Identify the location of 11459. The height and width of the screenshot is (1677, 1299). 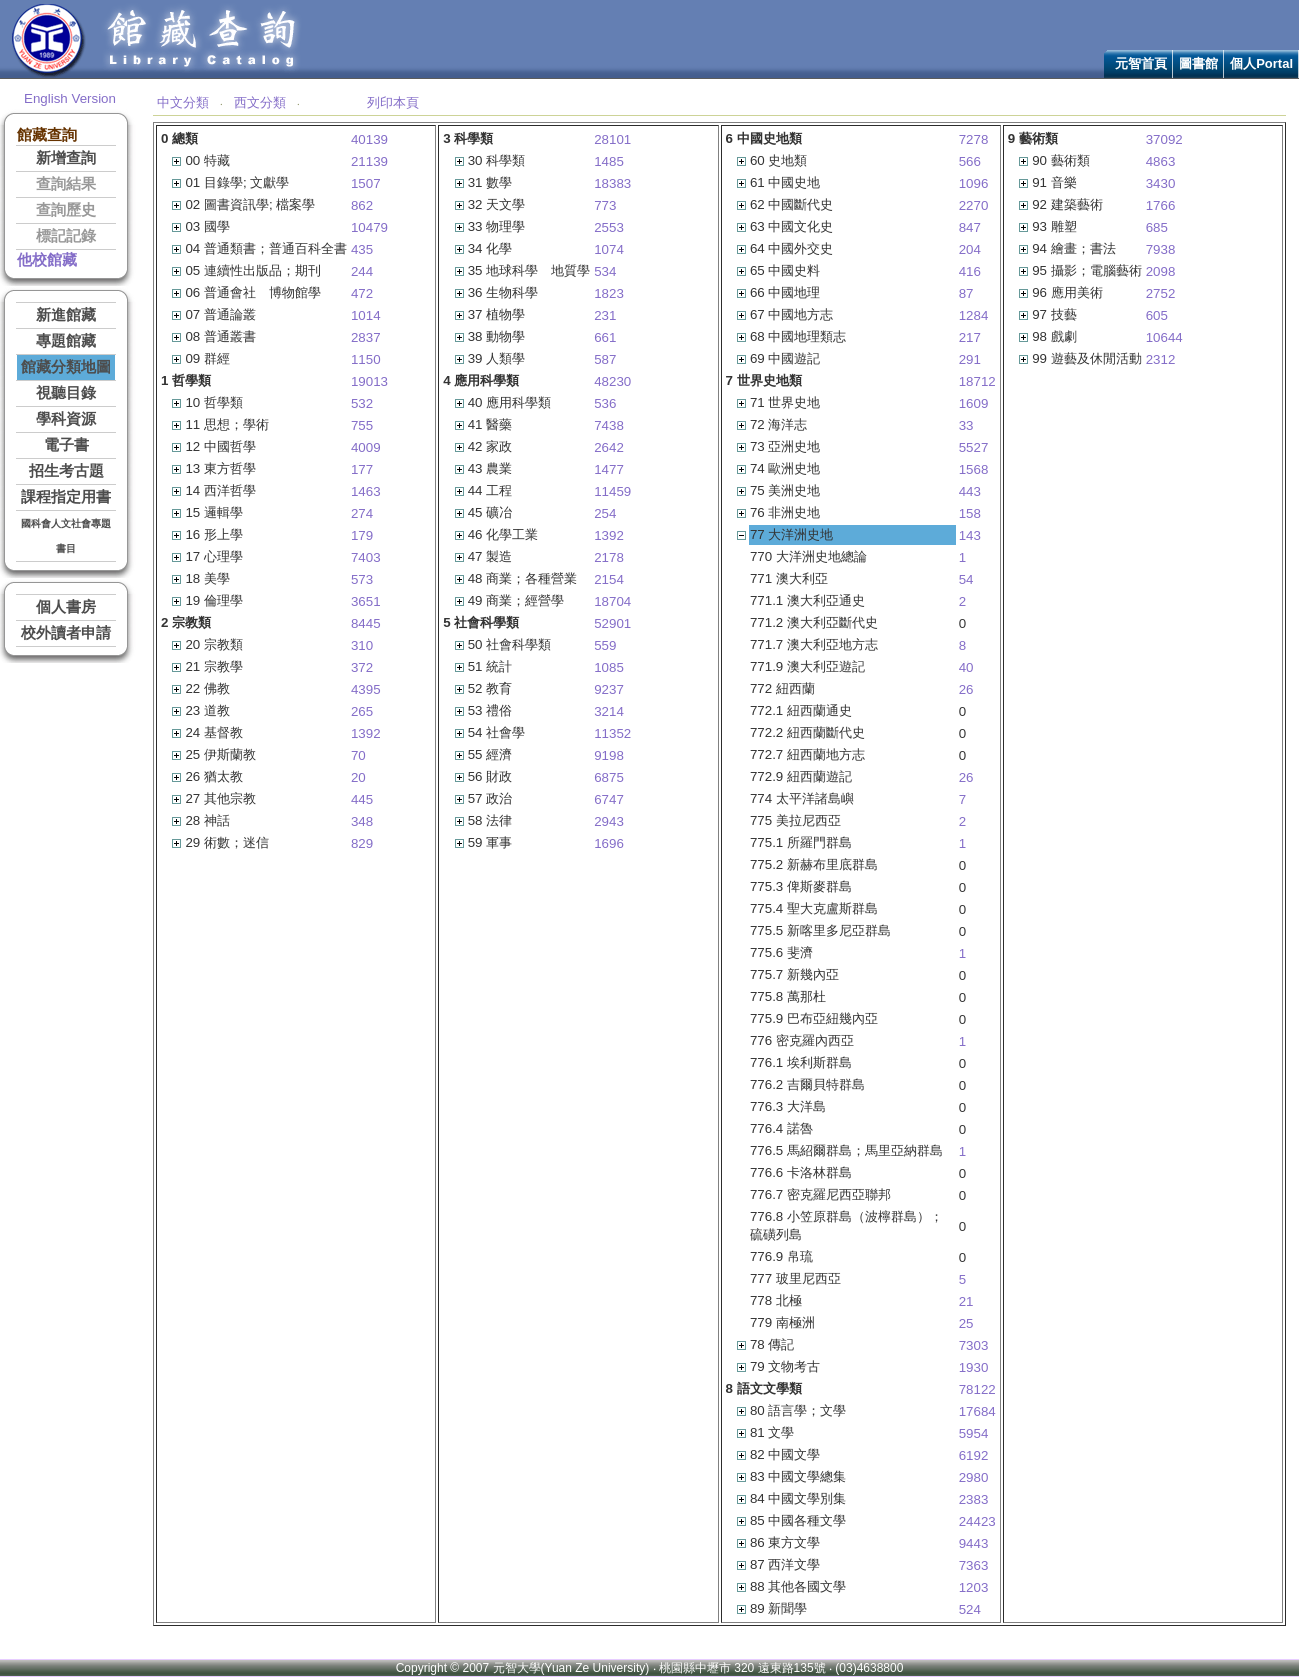
(612, 491).